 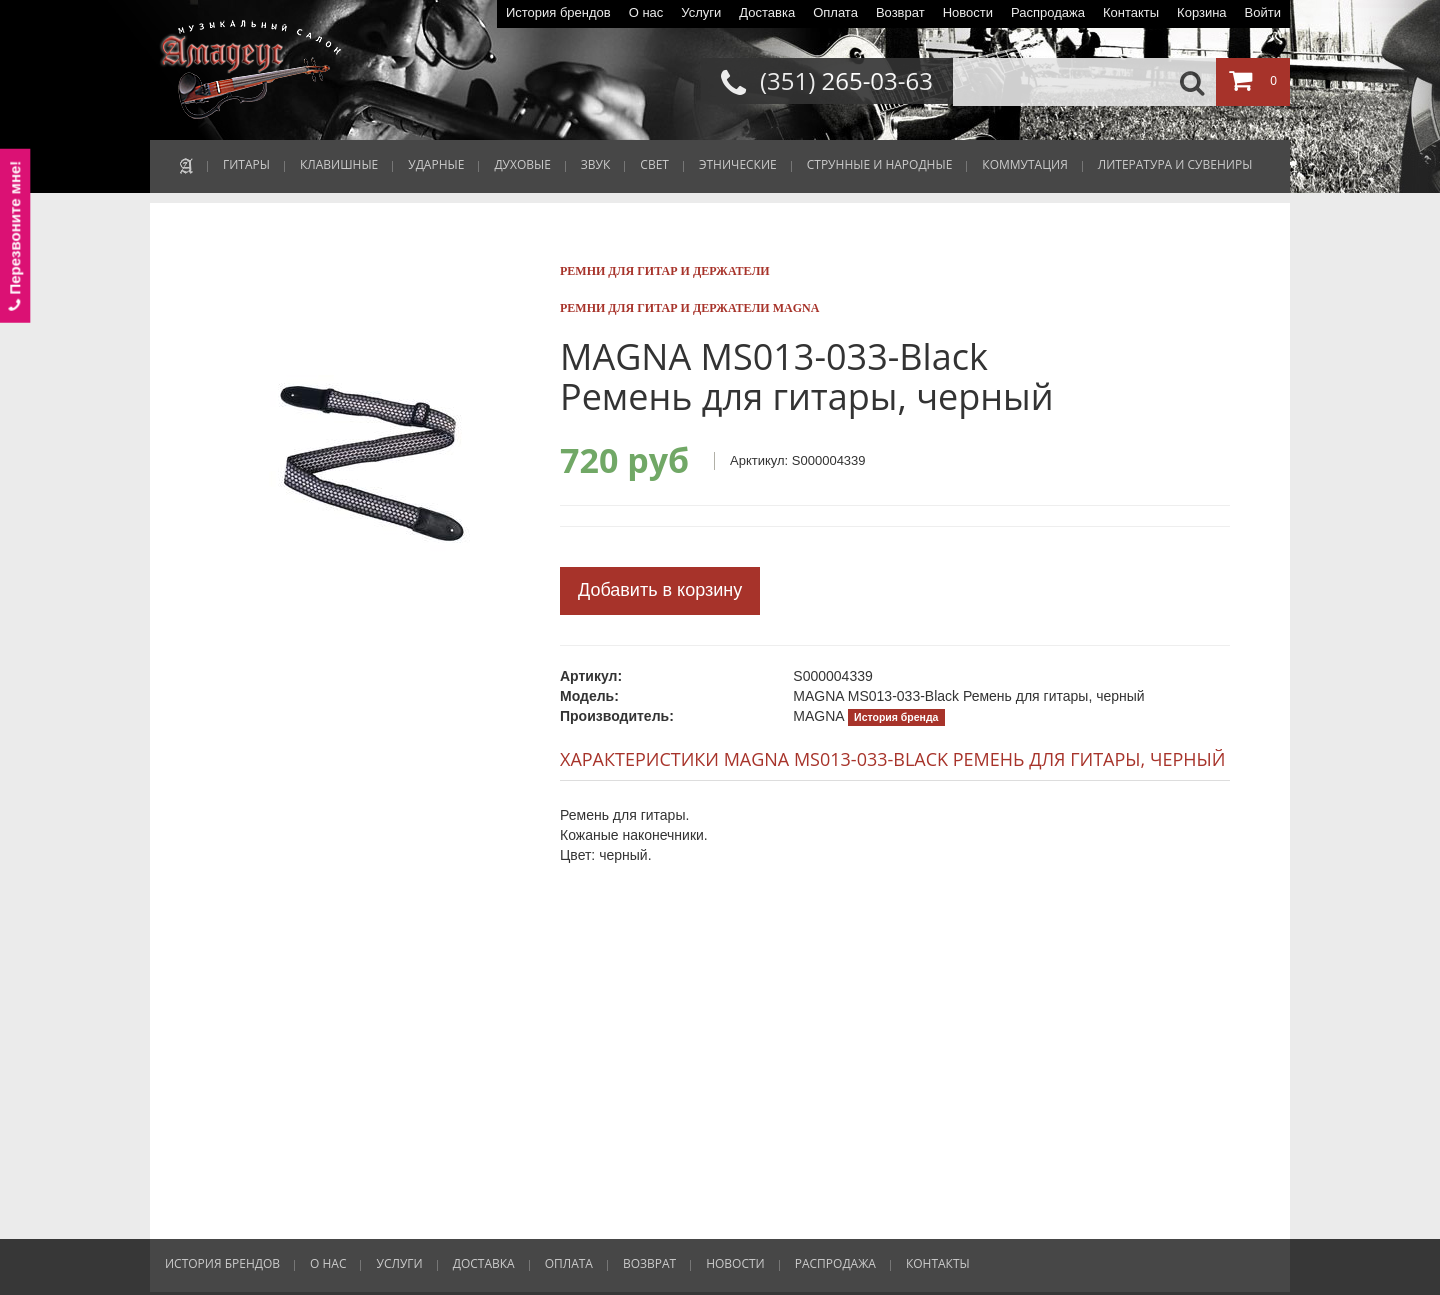 I want to click on Новости, so click(x=968, y=12).